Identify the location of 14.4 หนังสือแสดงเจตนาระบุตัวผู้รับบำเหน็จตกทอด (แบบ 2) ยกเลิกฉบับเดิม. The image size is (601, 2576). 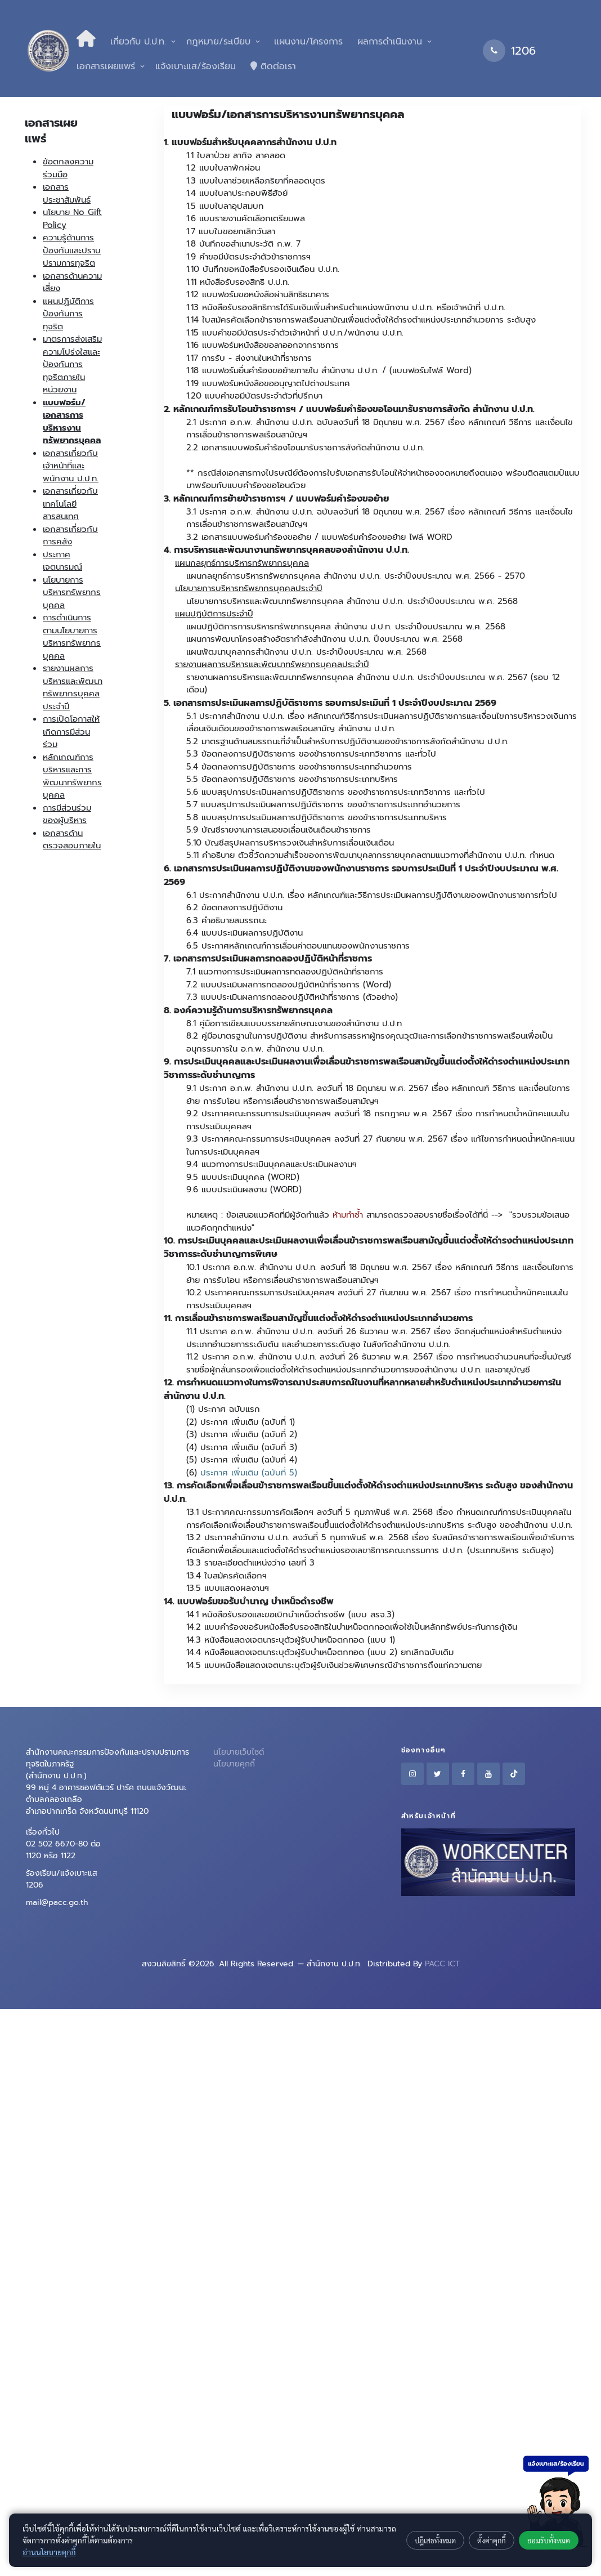
(320, 1652).